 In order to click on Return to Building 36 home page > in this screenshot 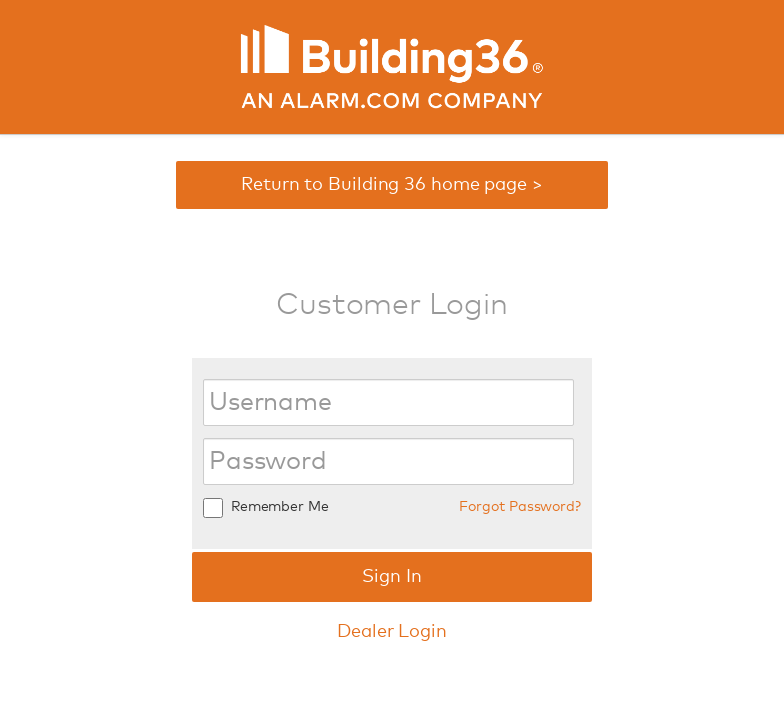, I will do `click(392, 185)`.